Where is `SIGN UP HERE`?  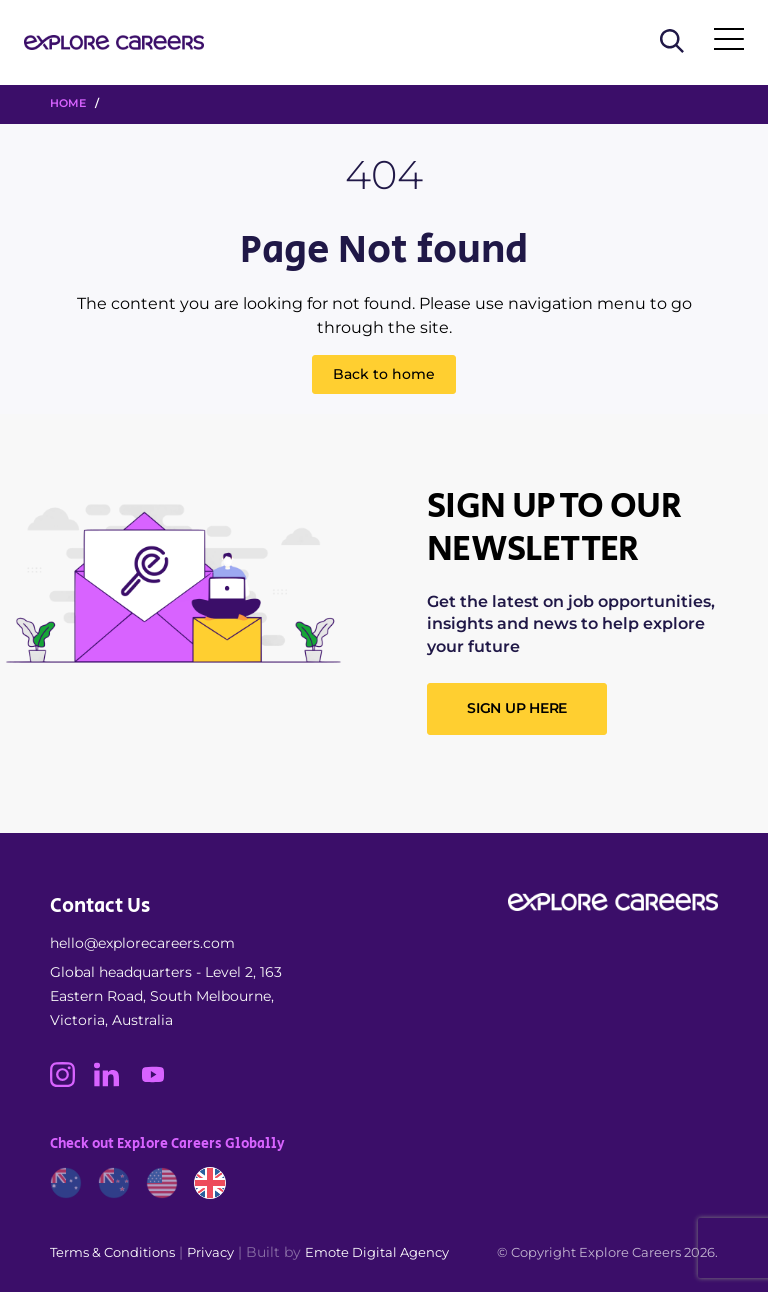 SIGN UP HERE is located at coordinates (517, 708).